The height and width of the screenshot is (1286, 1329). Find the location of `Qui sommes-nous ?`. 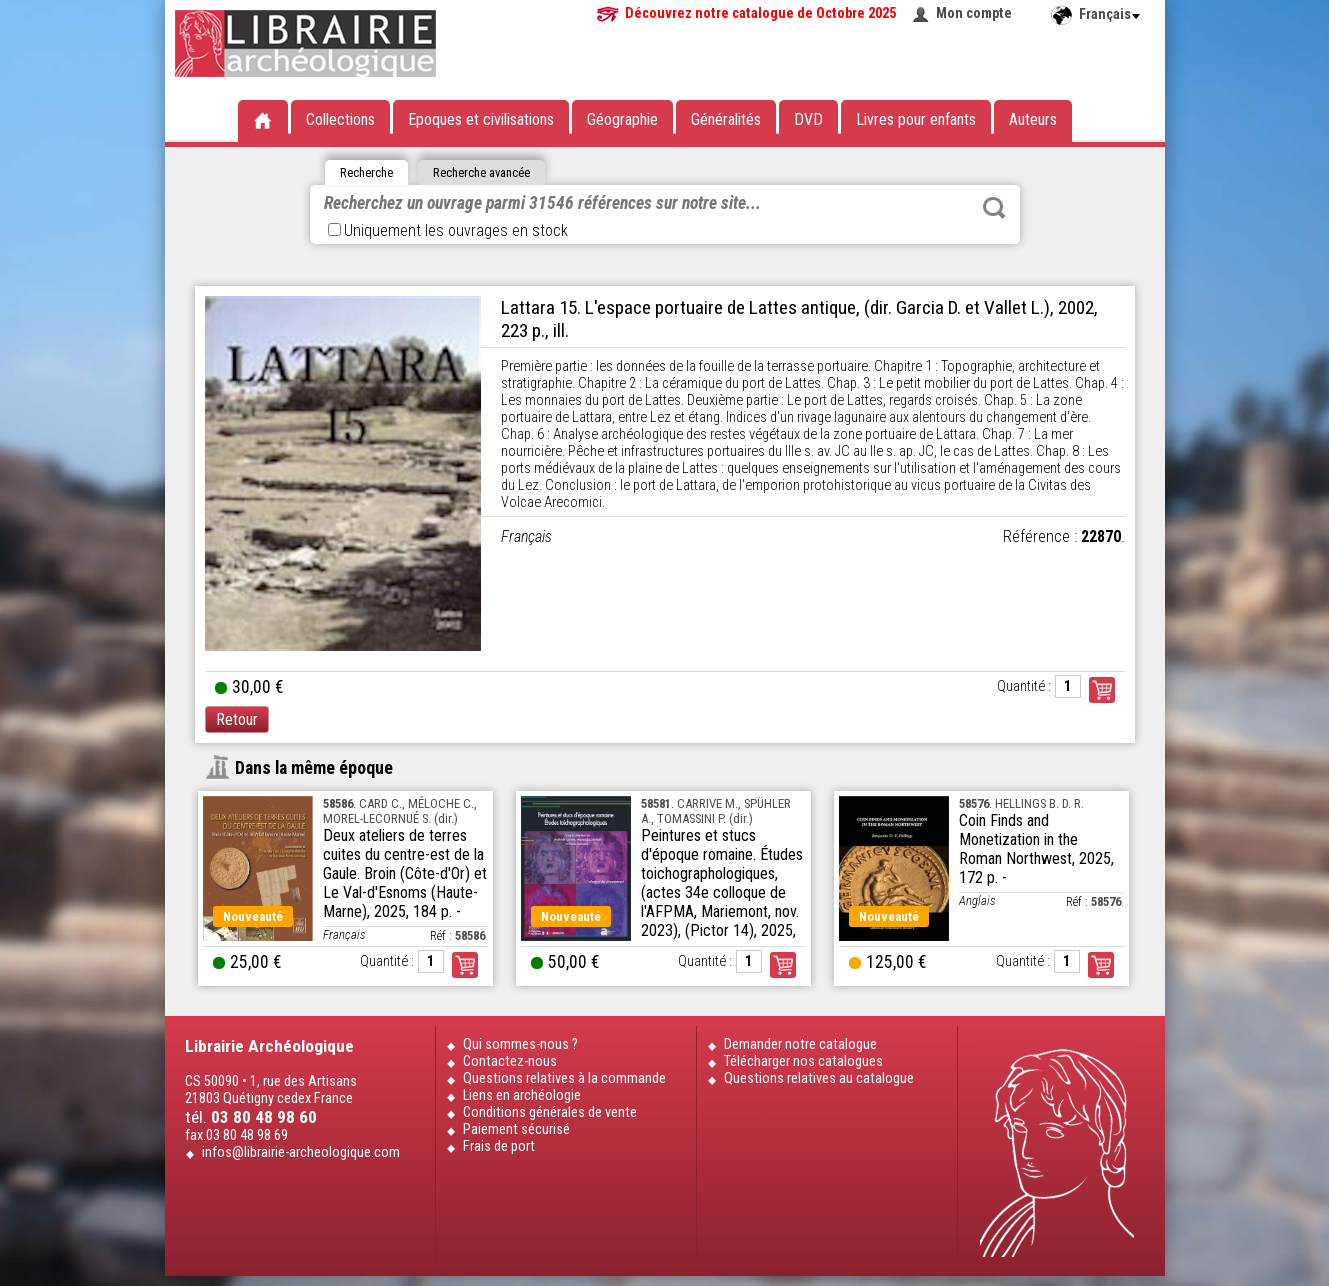

Qui sommes-nous ? is located at coordinates (520, 1044).